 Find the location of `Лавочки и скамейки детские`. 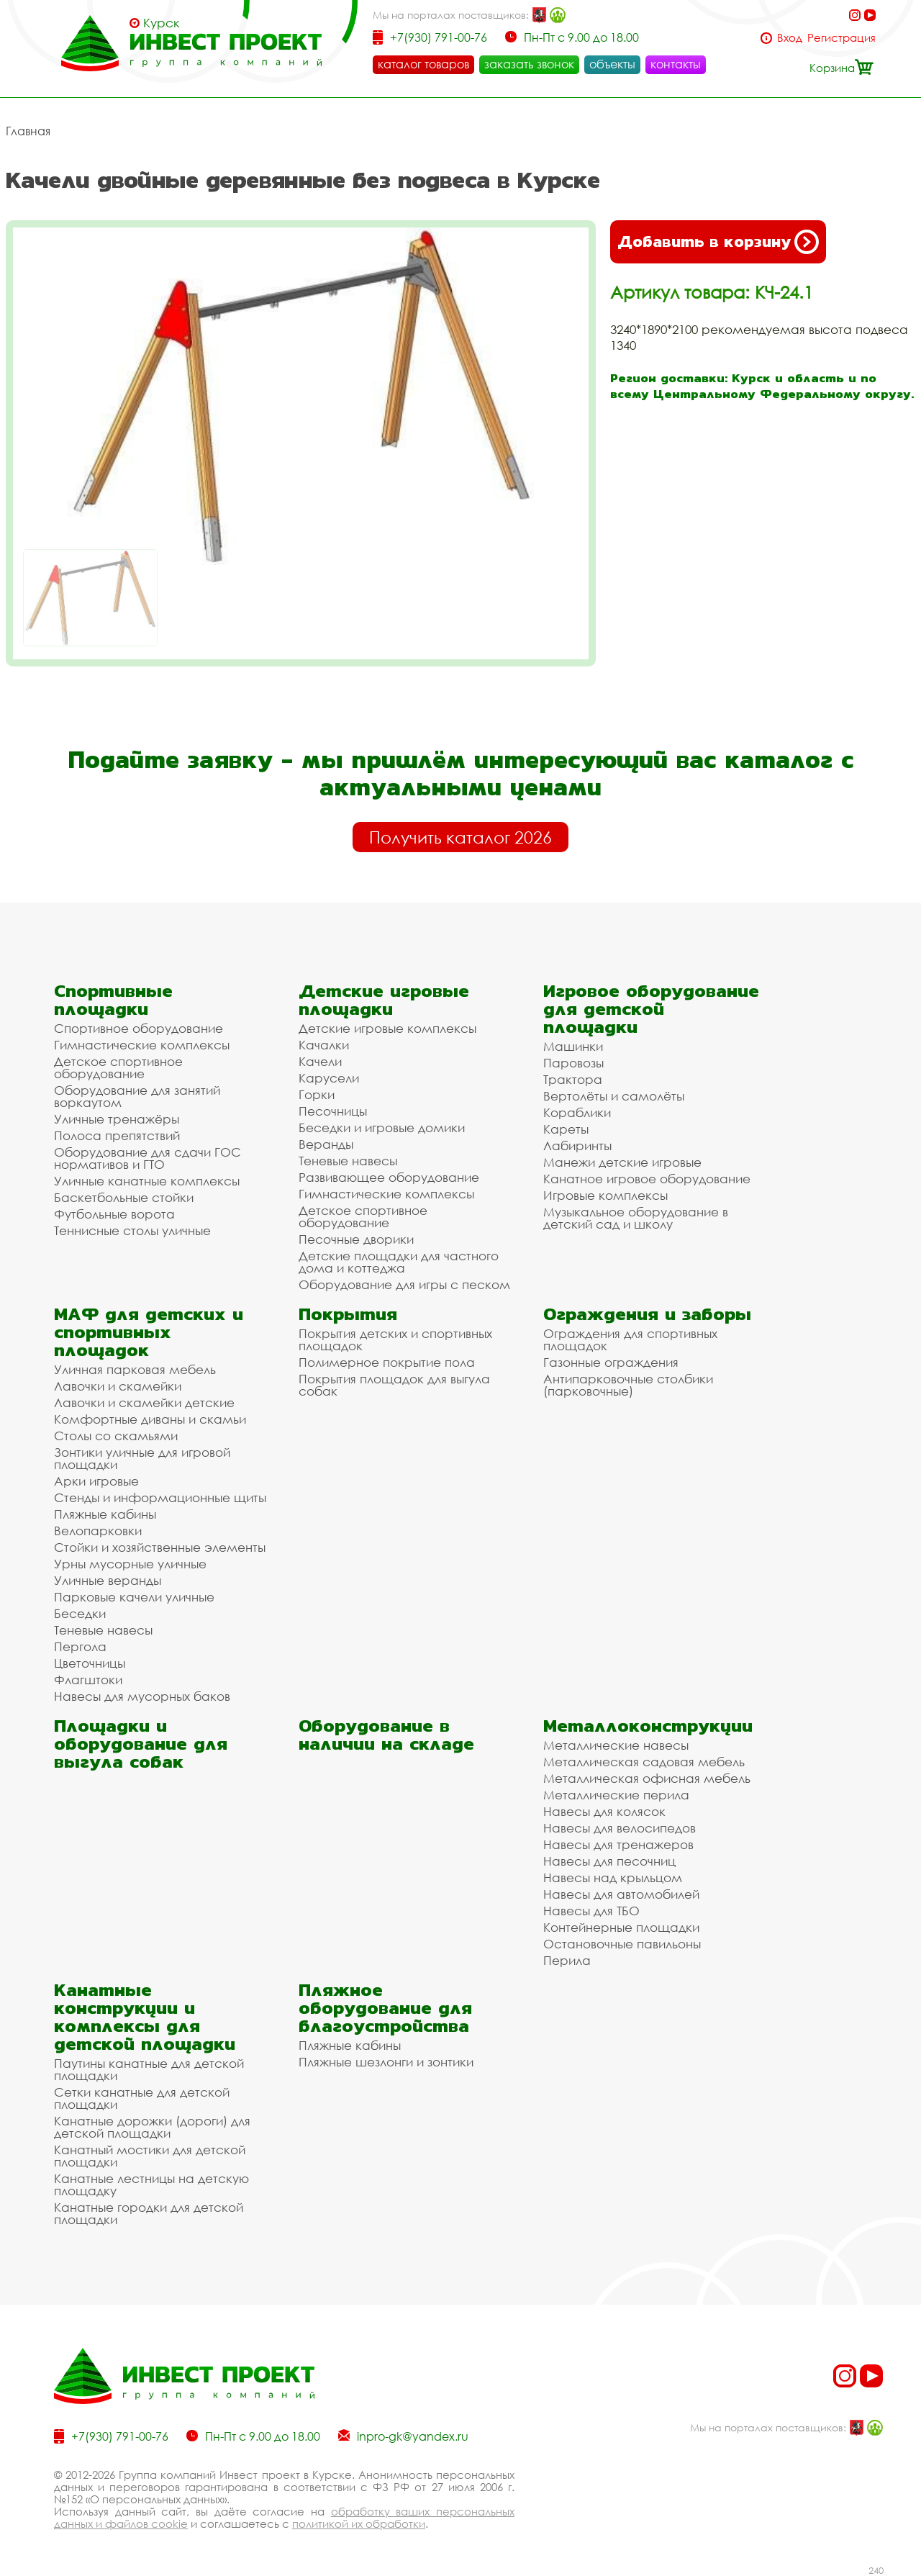

Лавочки и скамейки детские is located at coordinates (144, 1402).